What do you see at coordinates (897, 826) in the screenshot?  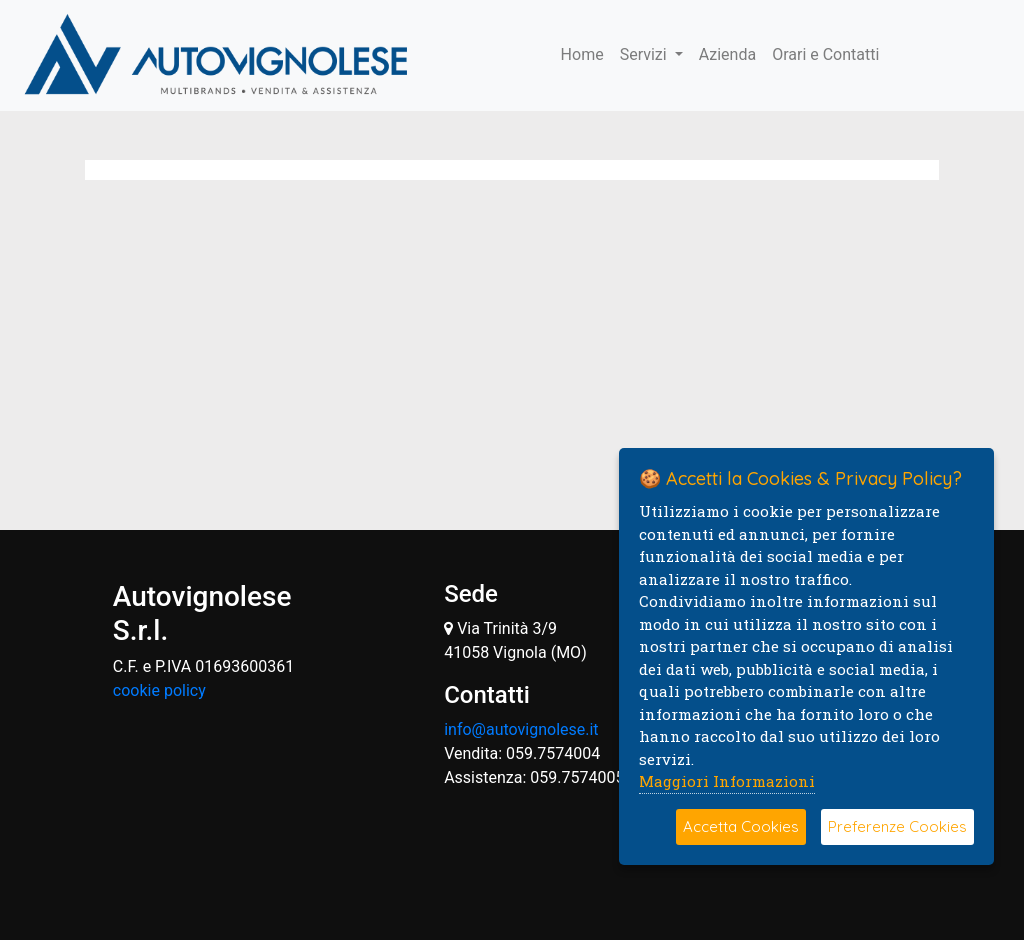 I see `Preferenze Cookies` at bounding box center [897, 826].